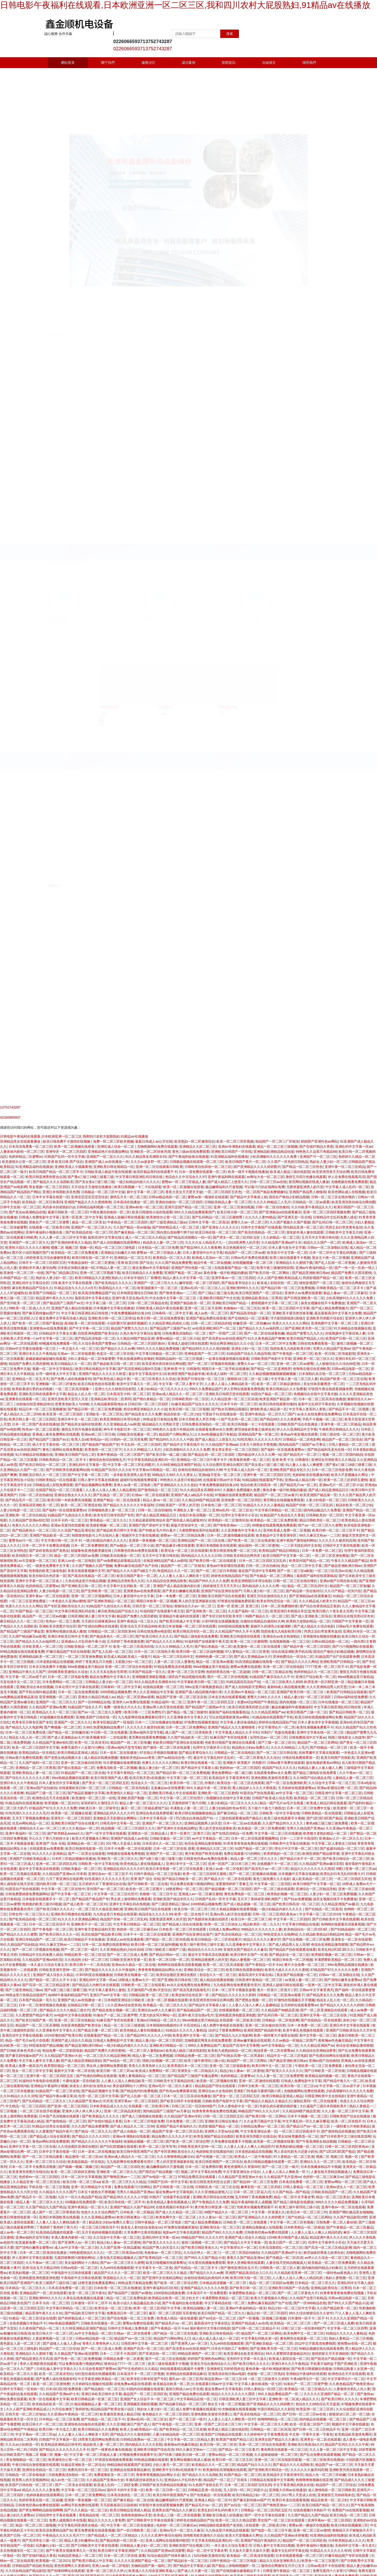  Describe the element at coordinates (24, 2368) in the screenshot. I see `蜜臀色av污一区二区` at that location.